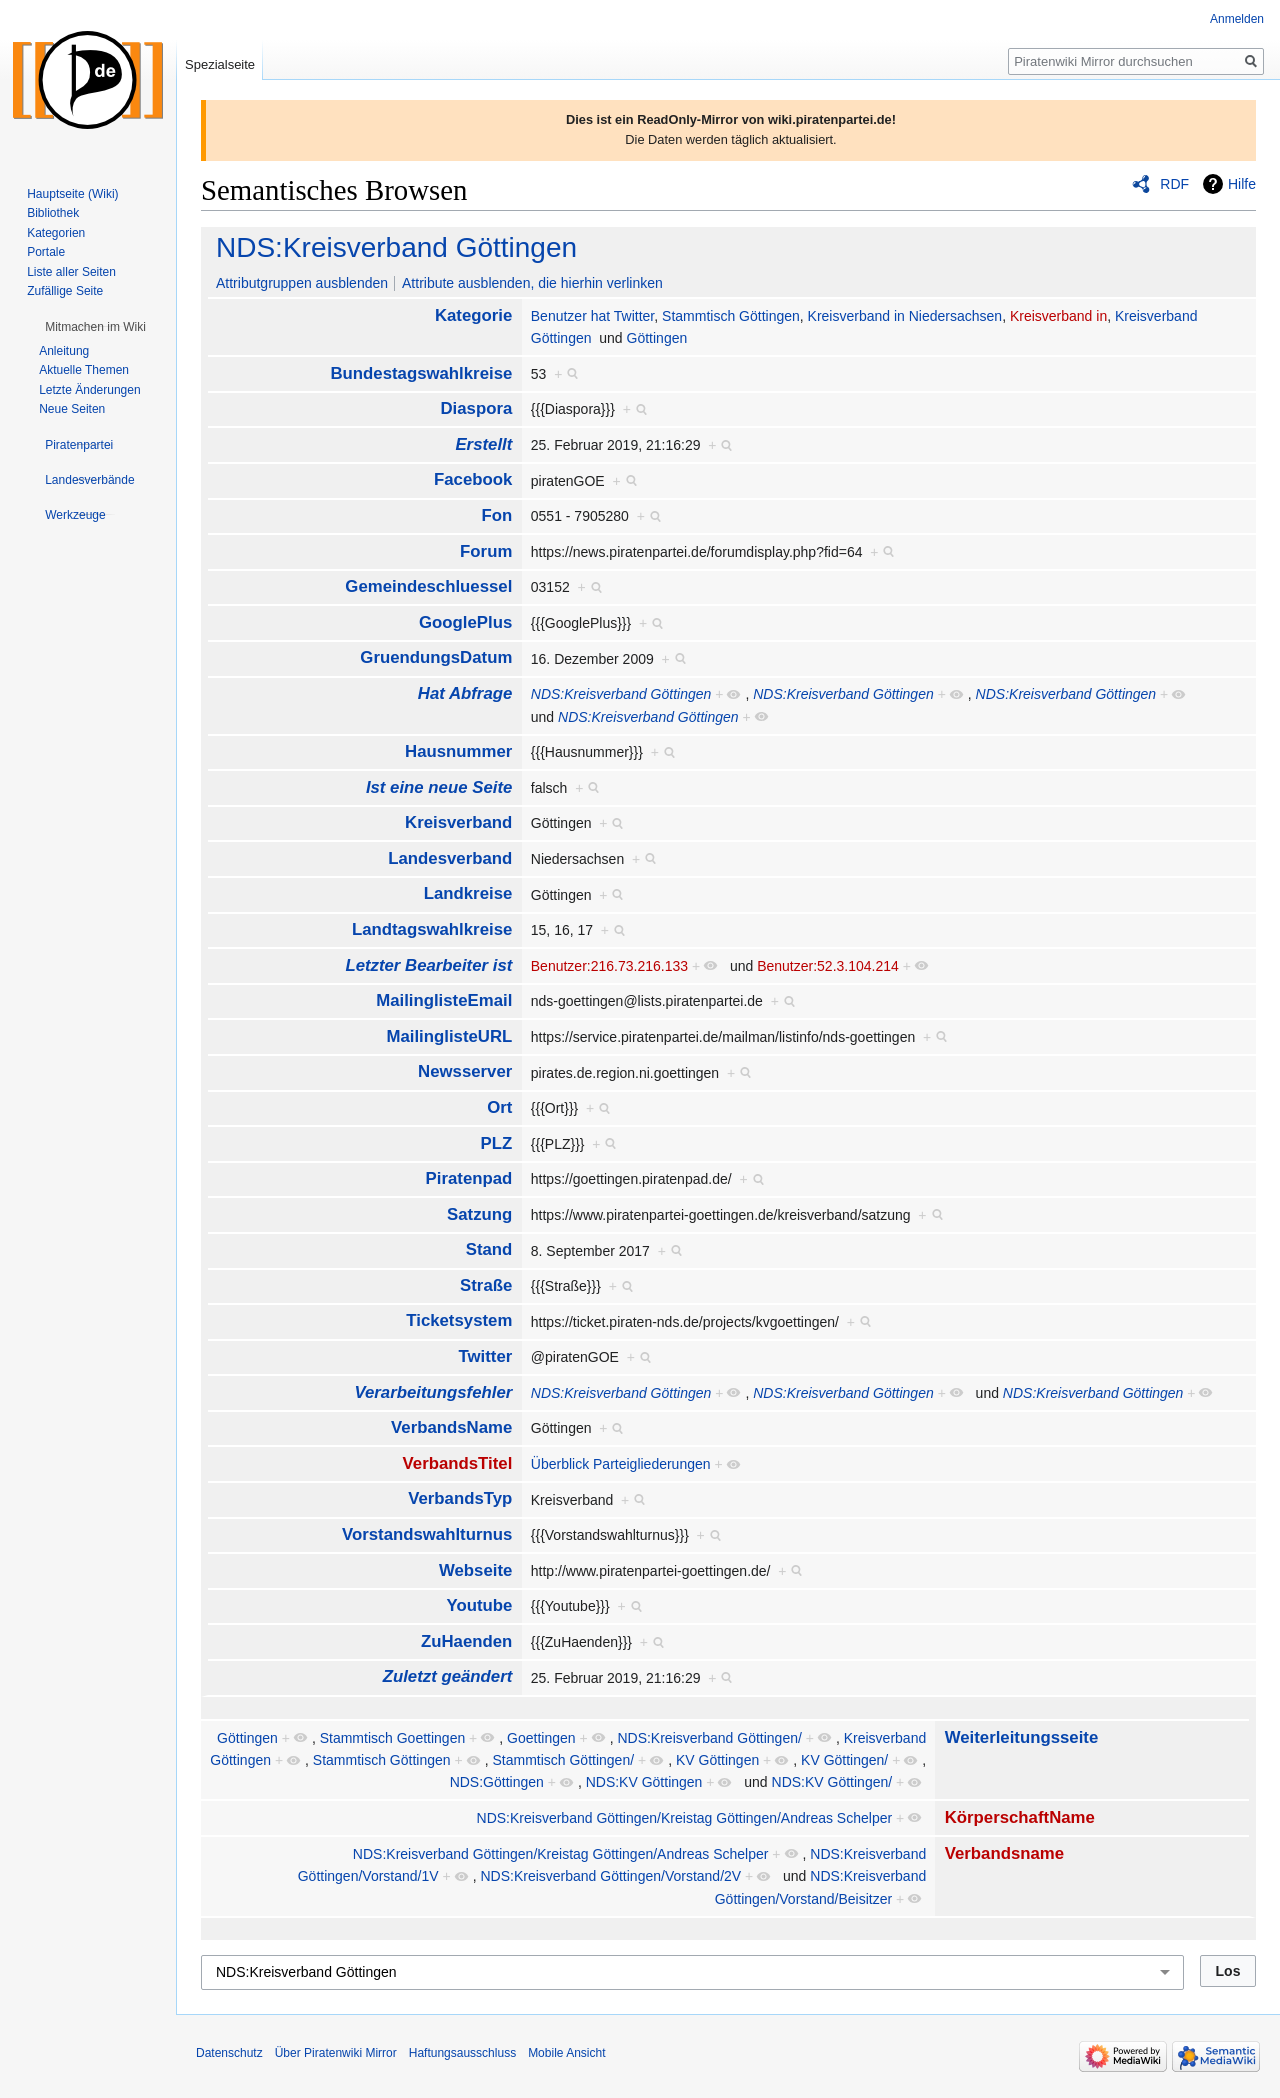  What do you see at coordinates (46, 252) in the screenshot?
I see `Portale` at bounding box center [46, 252].